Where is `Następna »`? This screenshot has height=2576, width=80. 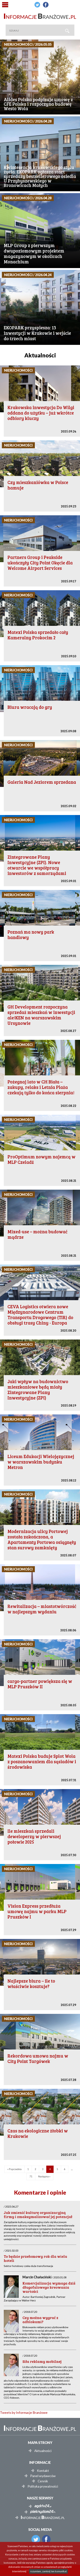 Następna » is located at coordinates (44, 2176).